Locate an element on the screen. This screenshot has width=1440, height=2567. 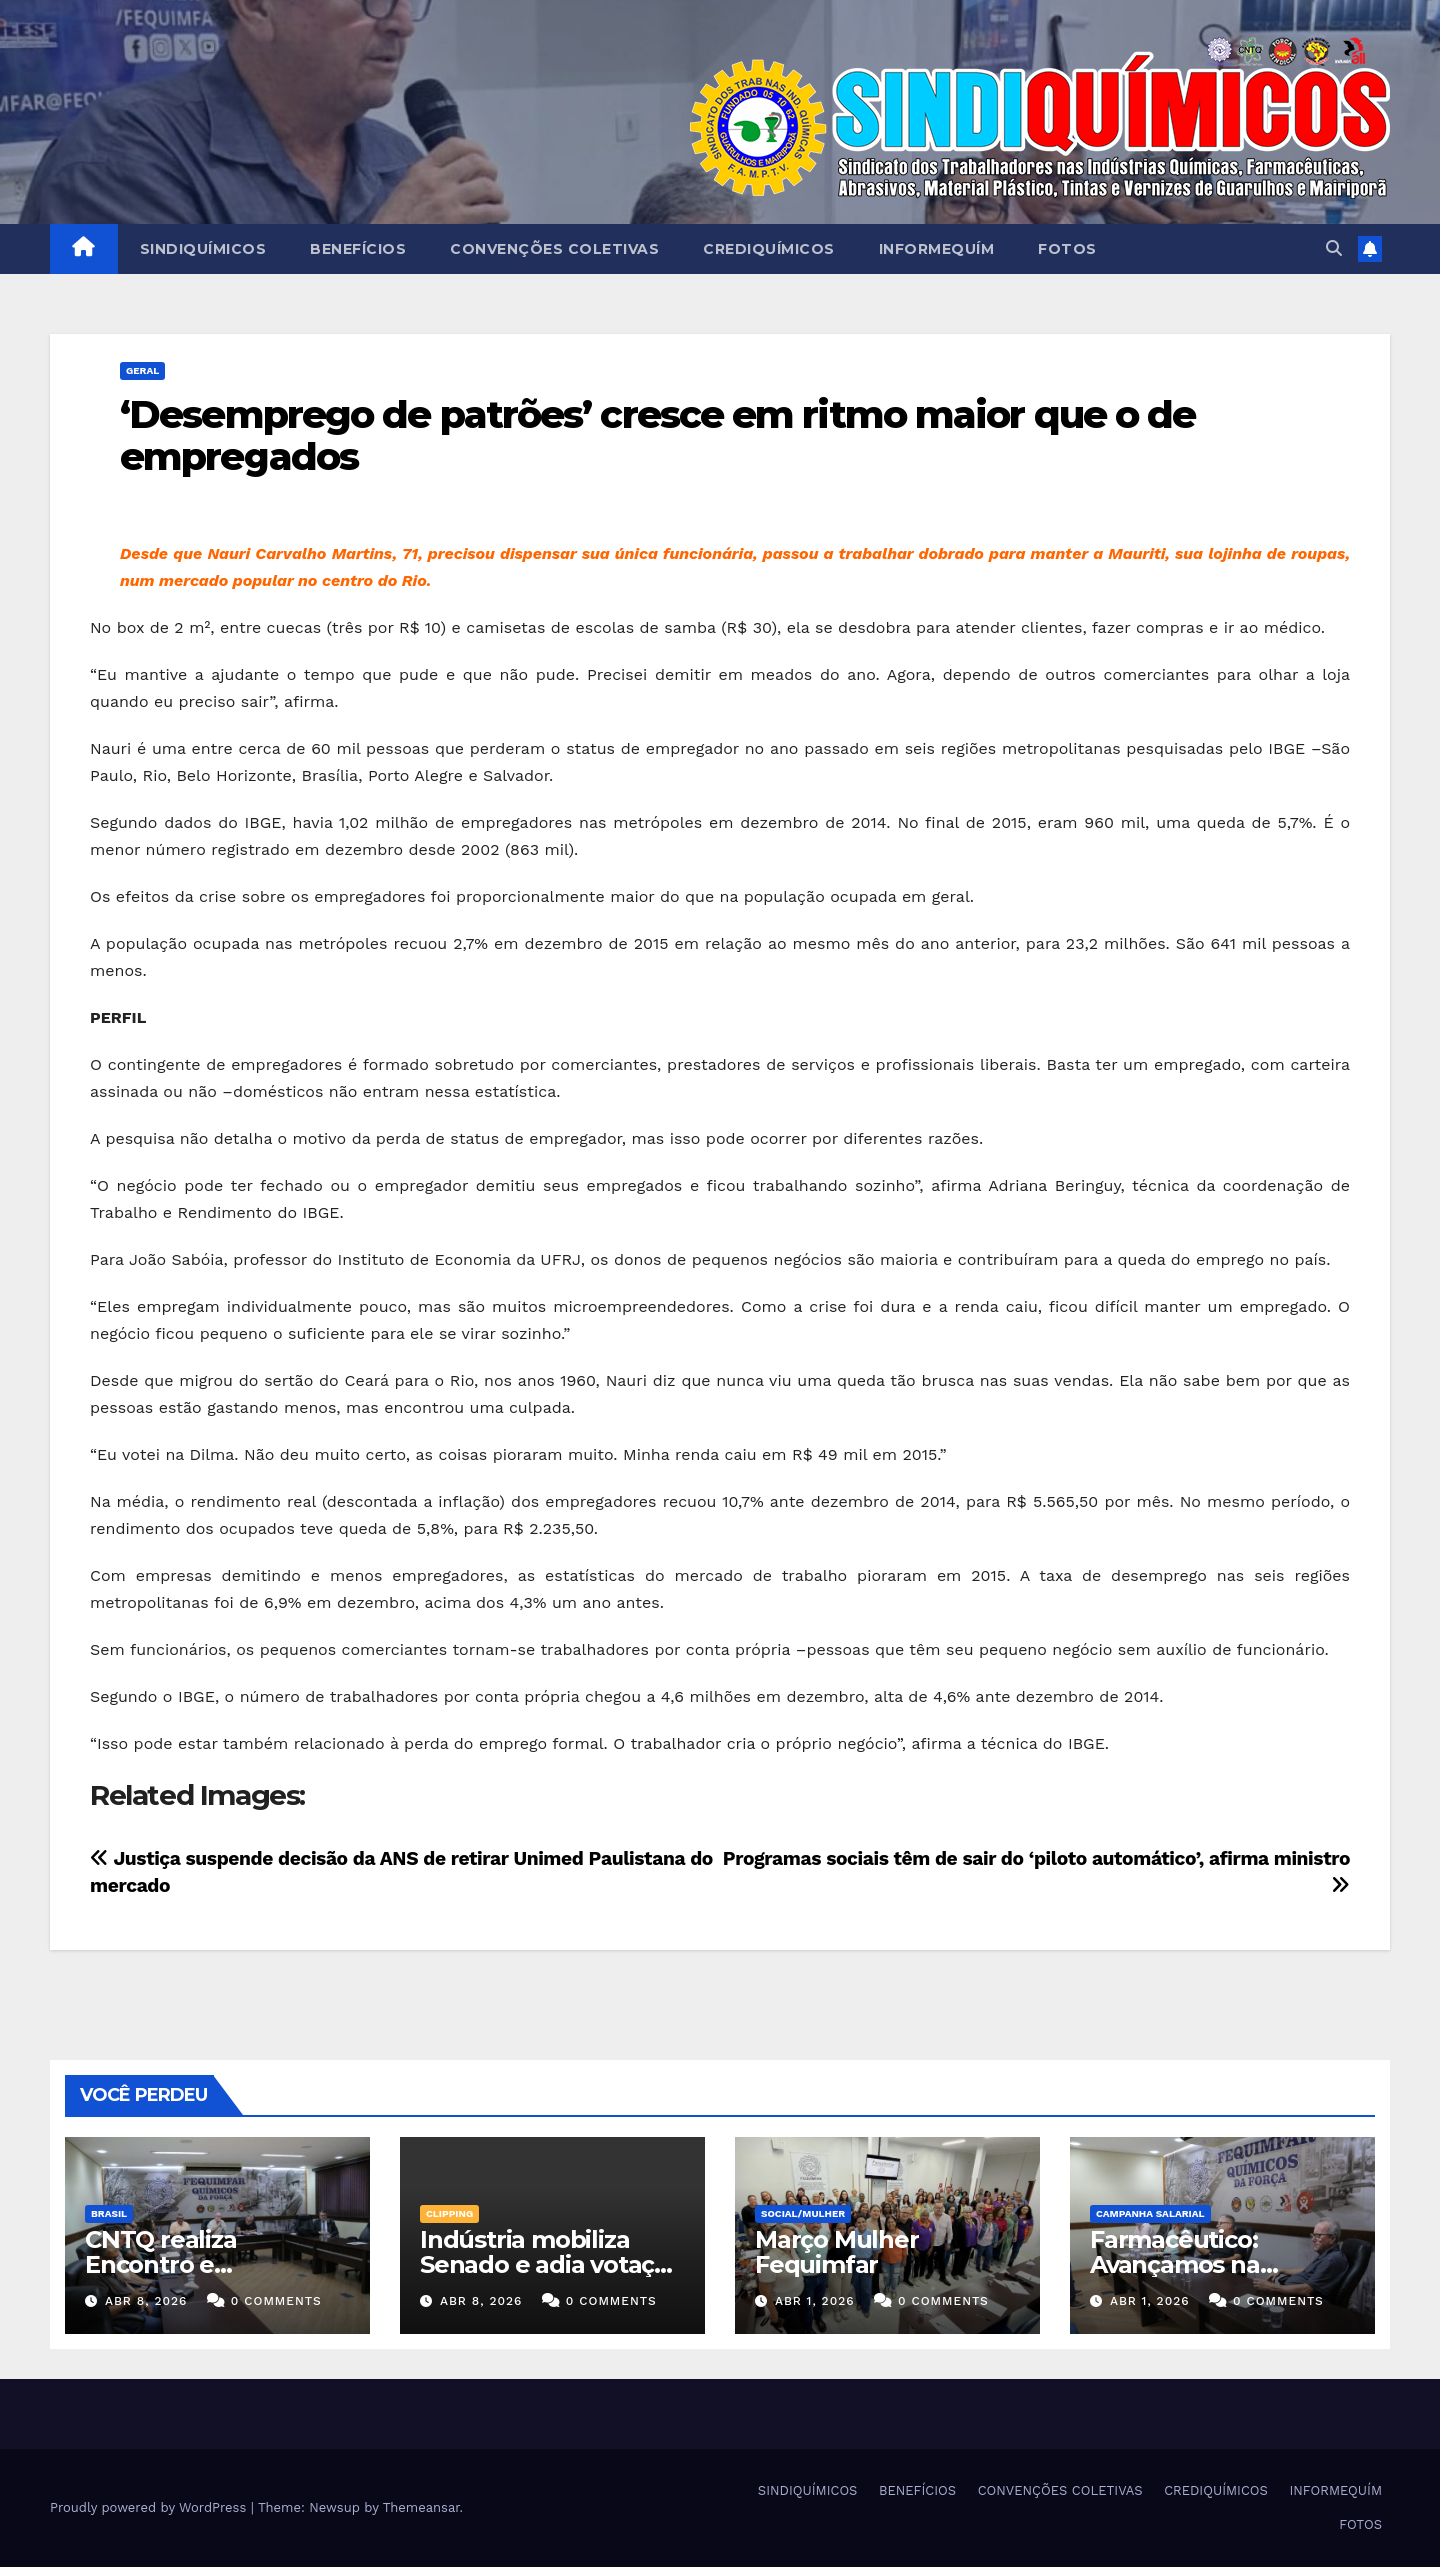
Março Mulher Fequimfar is located at coordinates (837, 2252).